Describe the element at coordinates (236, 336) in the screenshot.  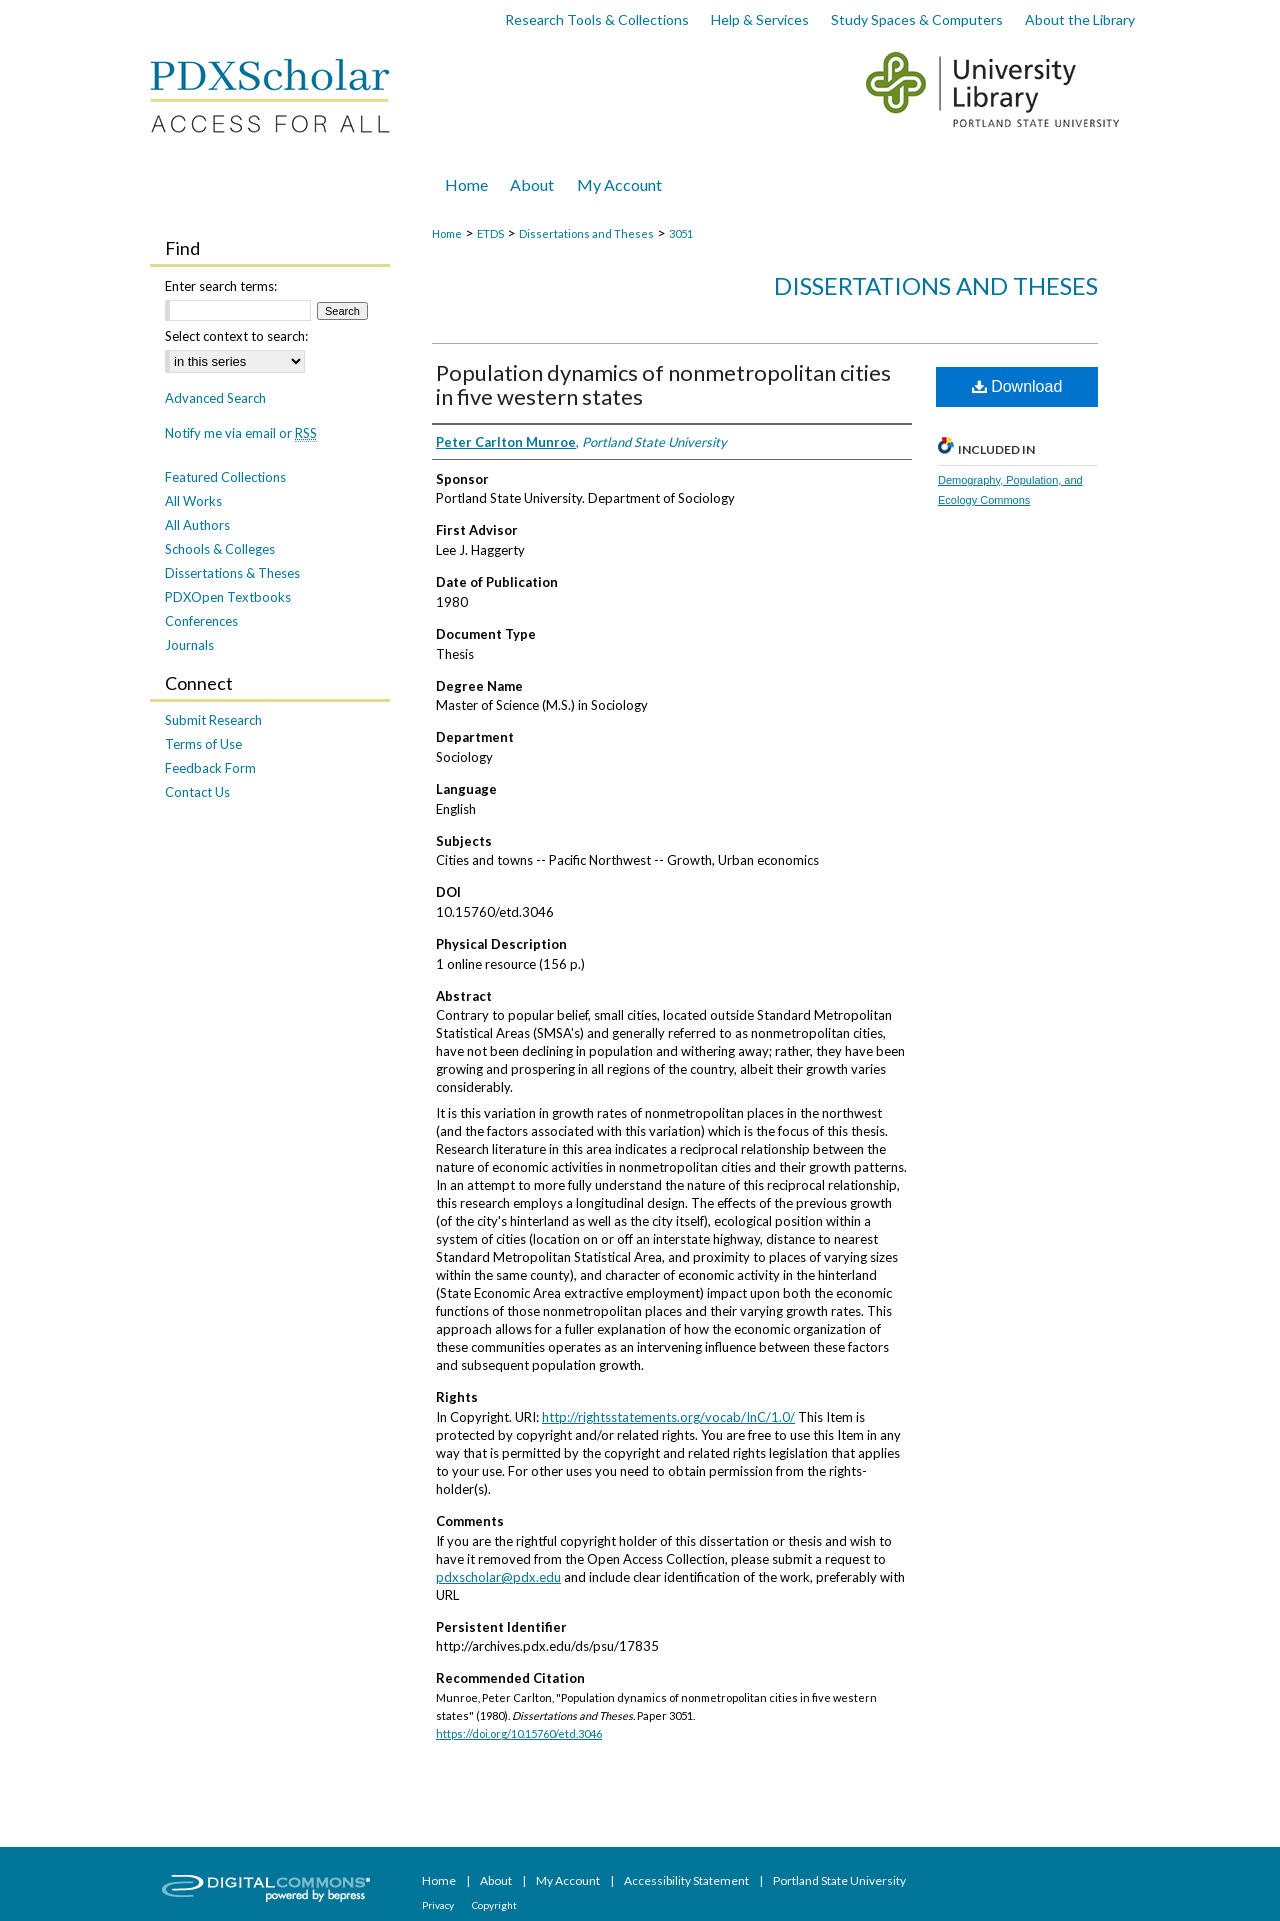
I see `Select context to search:` at that location.